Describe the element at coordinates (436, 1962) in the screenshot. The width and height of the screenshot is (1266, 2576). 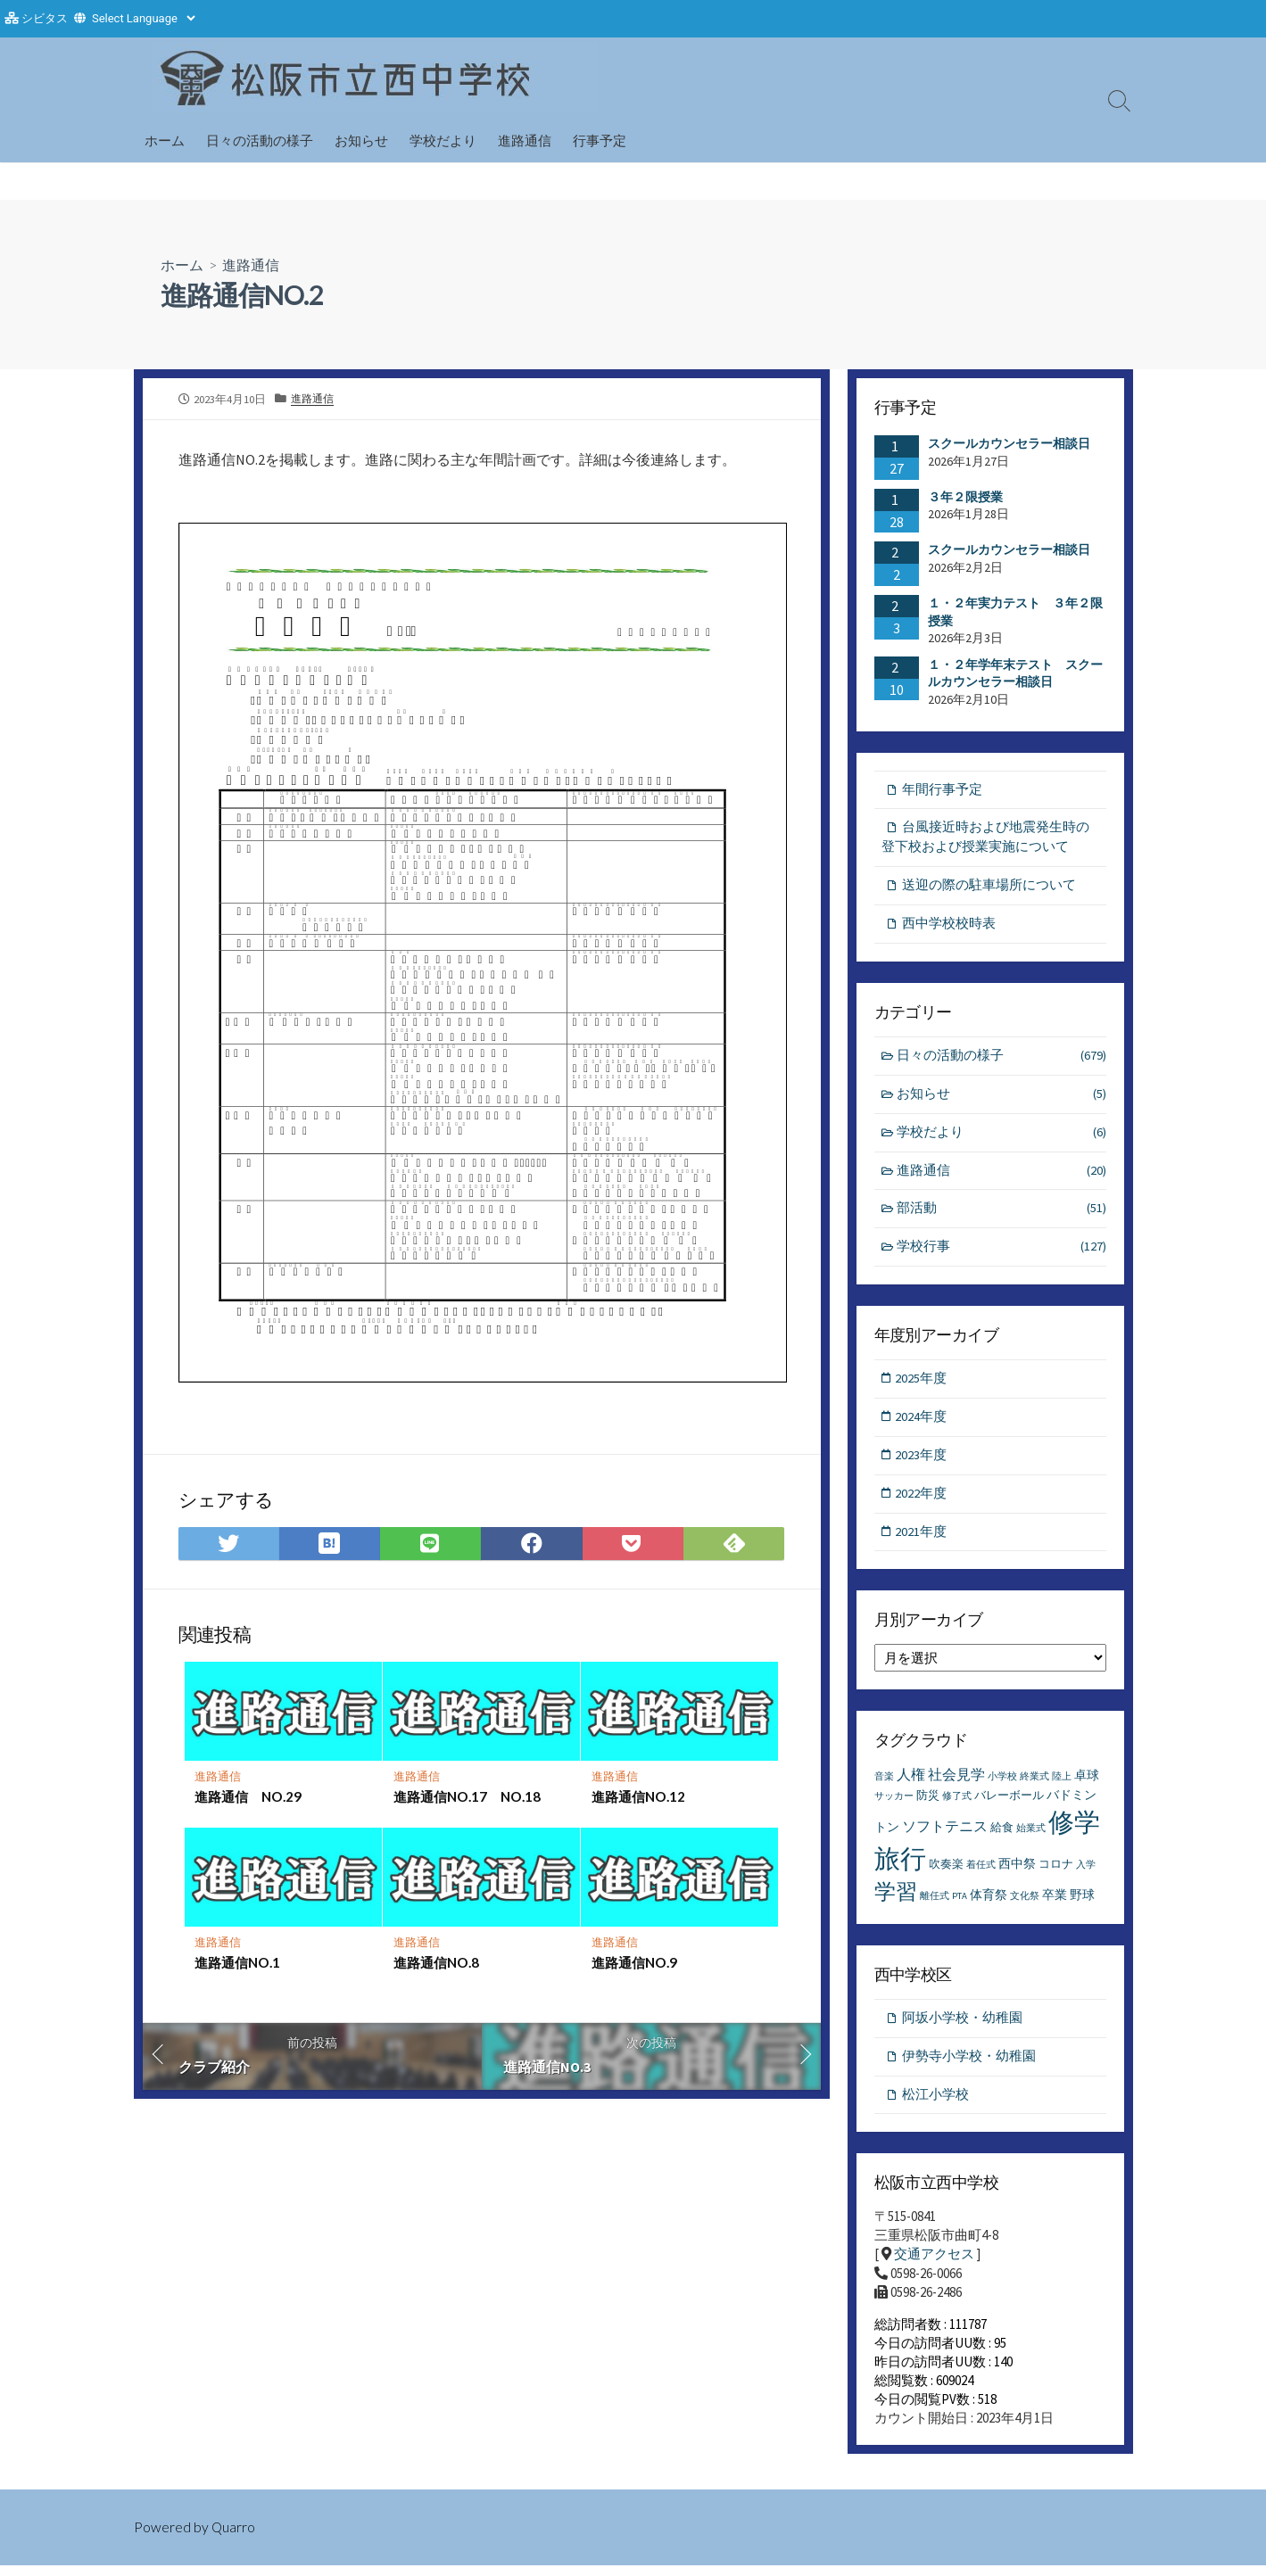
I see `進路通信NO.8` at that location.